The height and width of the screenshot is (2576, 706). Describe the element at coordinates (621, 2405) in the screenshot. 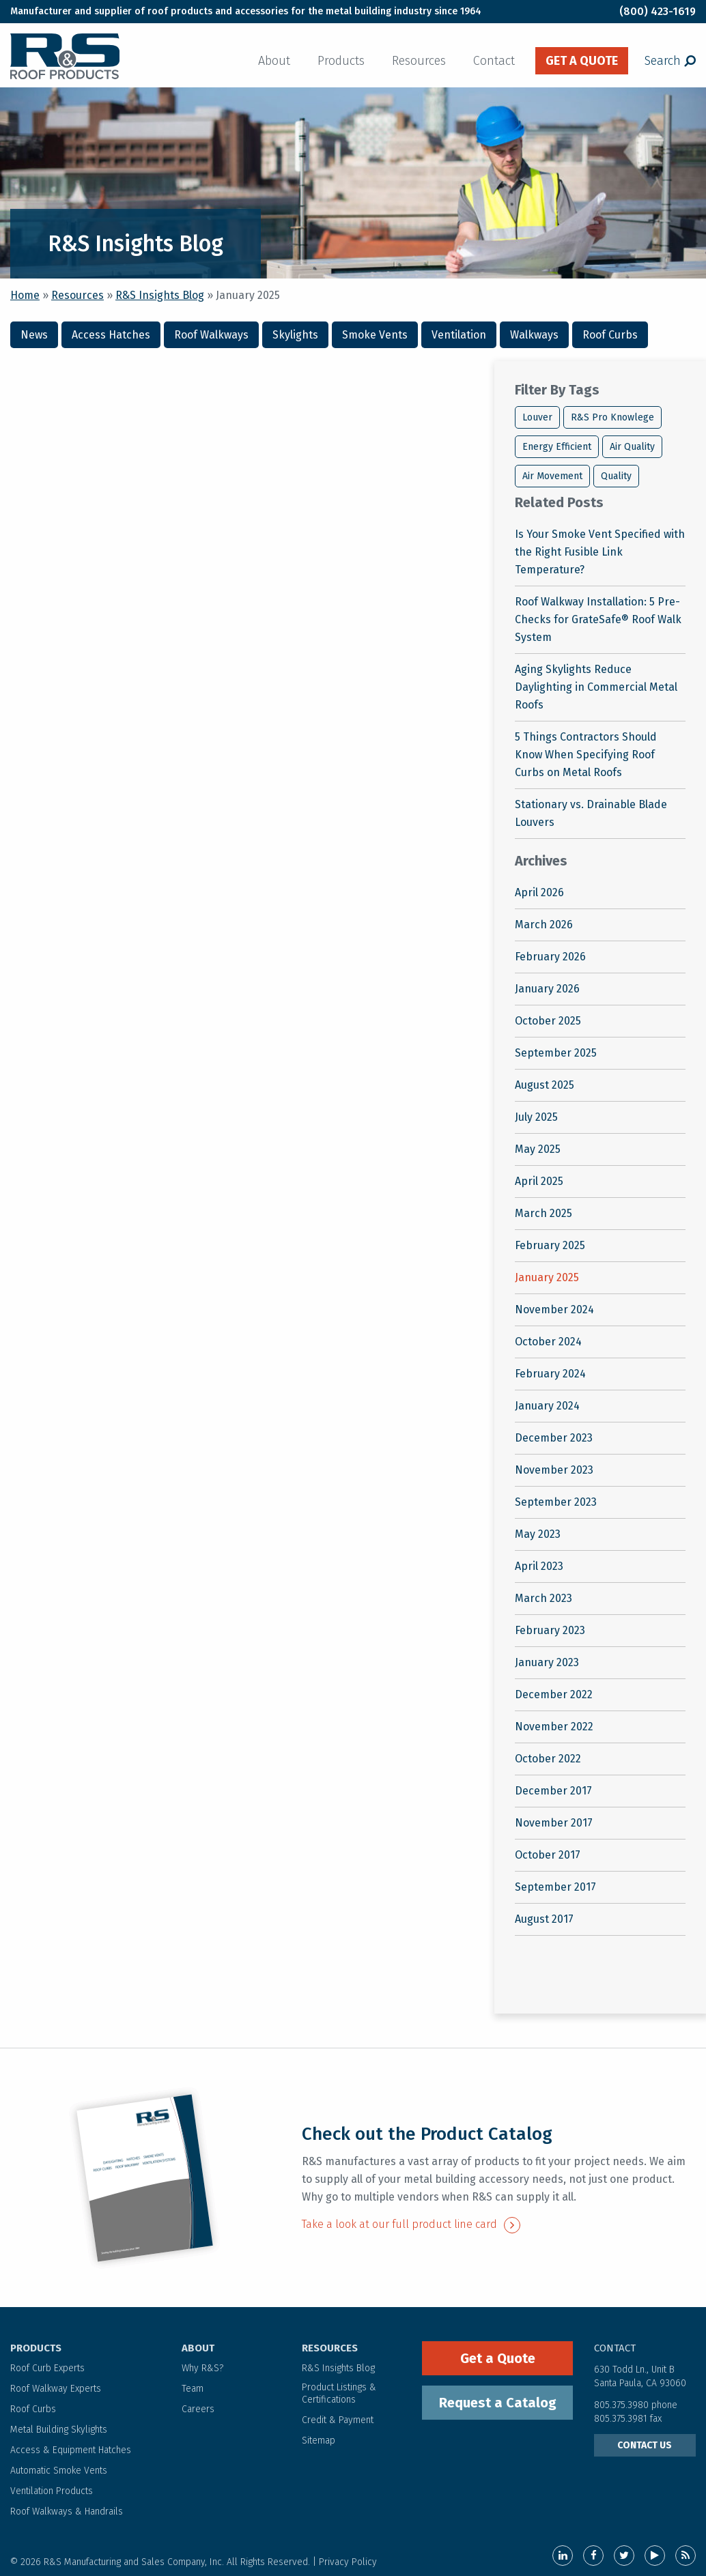

I see `805.375.3980` at that location.